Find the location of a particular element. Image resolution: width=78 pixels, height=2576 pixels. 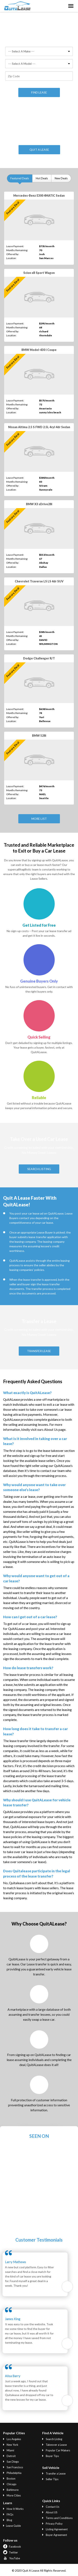

Transfer Lease is located at coordinates (39, 1351).